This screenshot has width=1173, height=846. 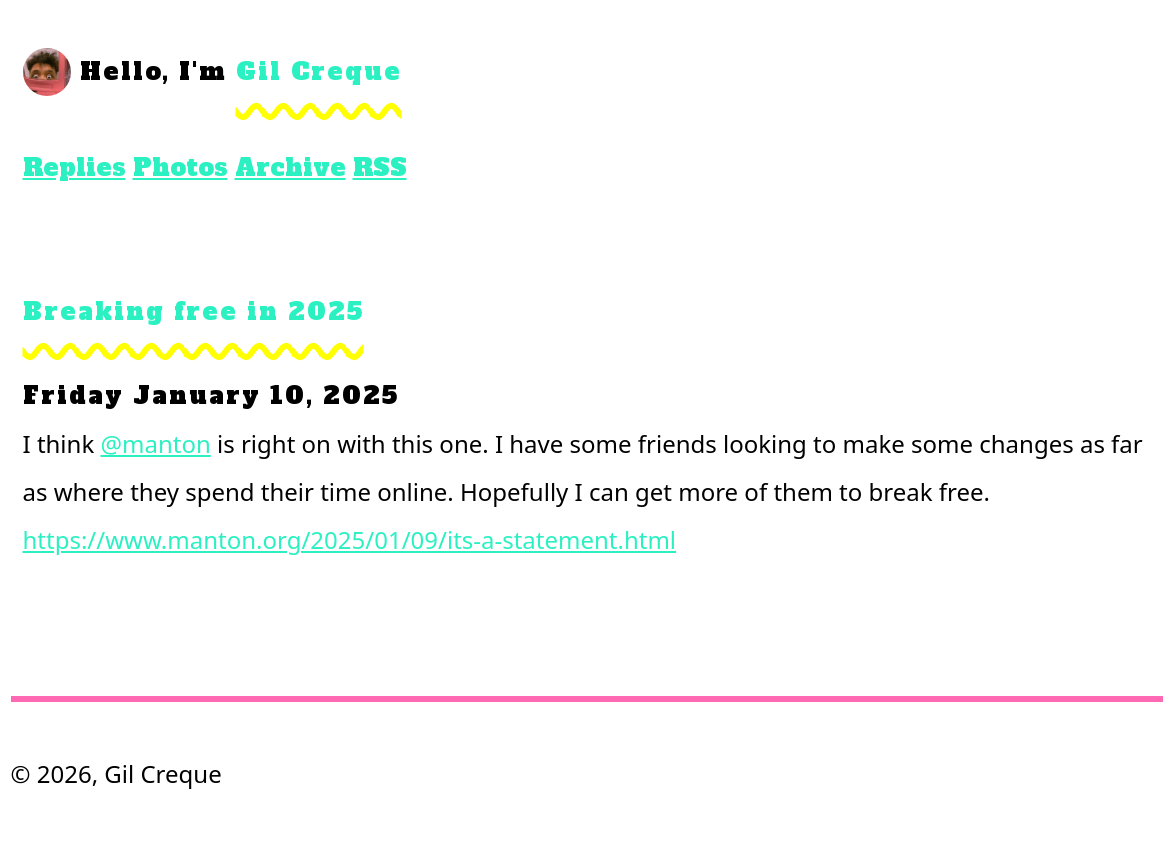 What do you see at coordinates (380, 167) in the screenshot?
I see `RSS` at bounding box center [380, 167].